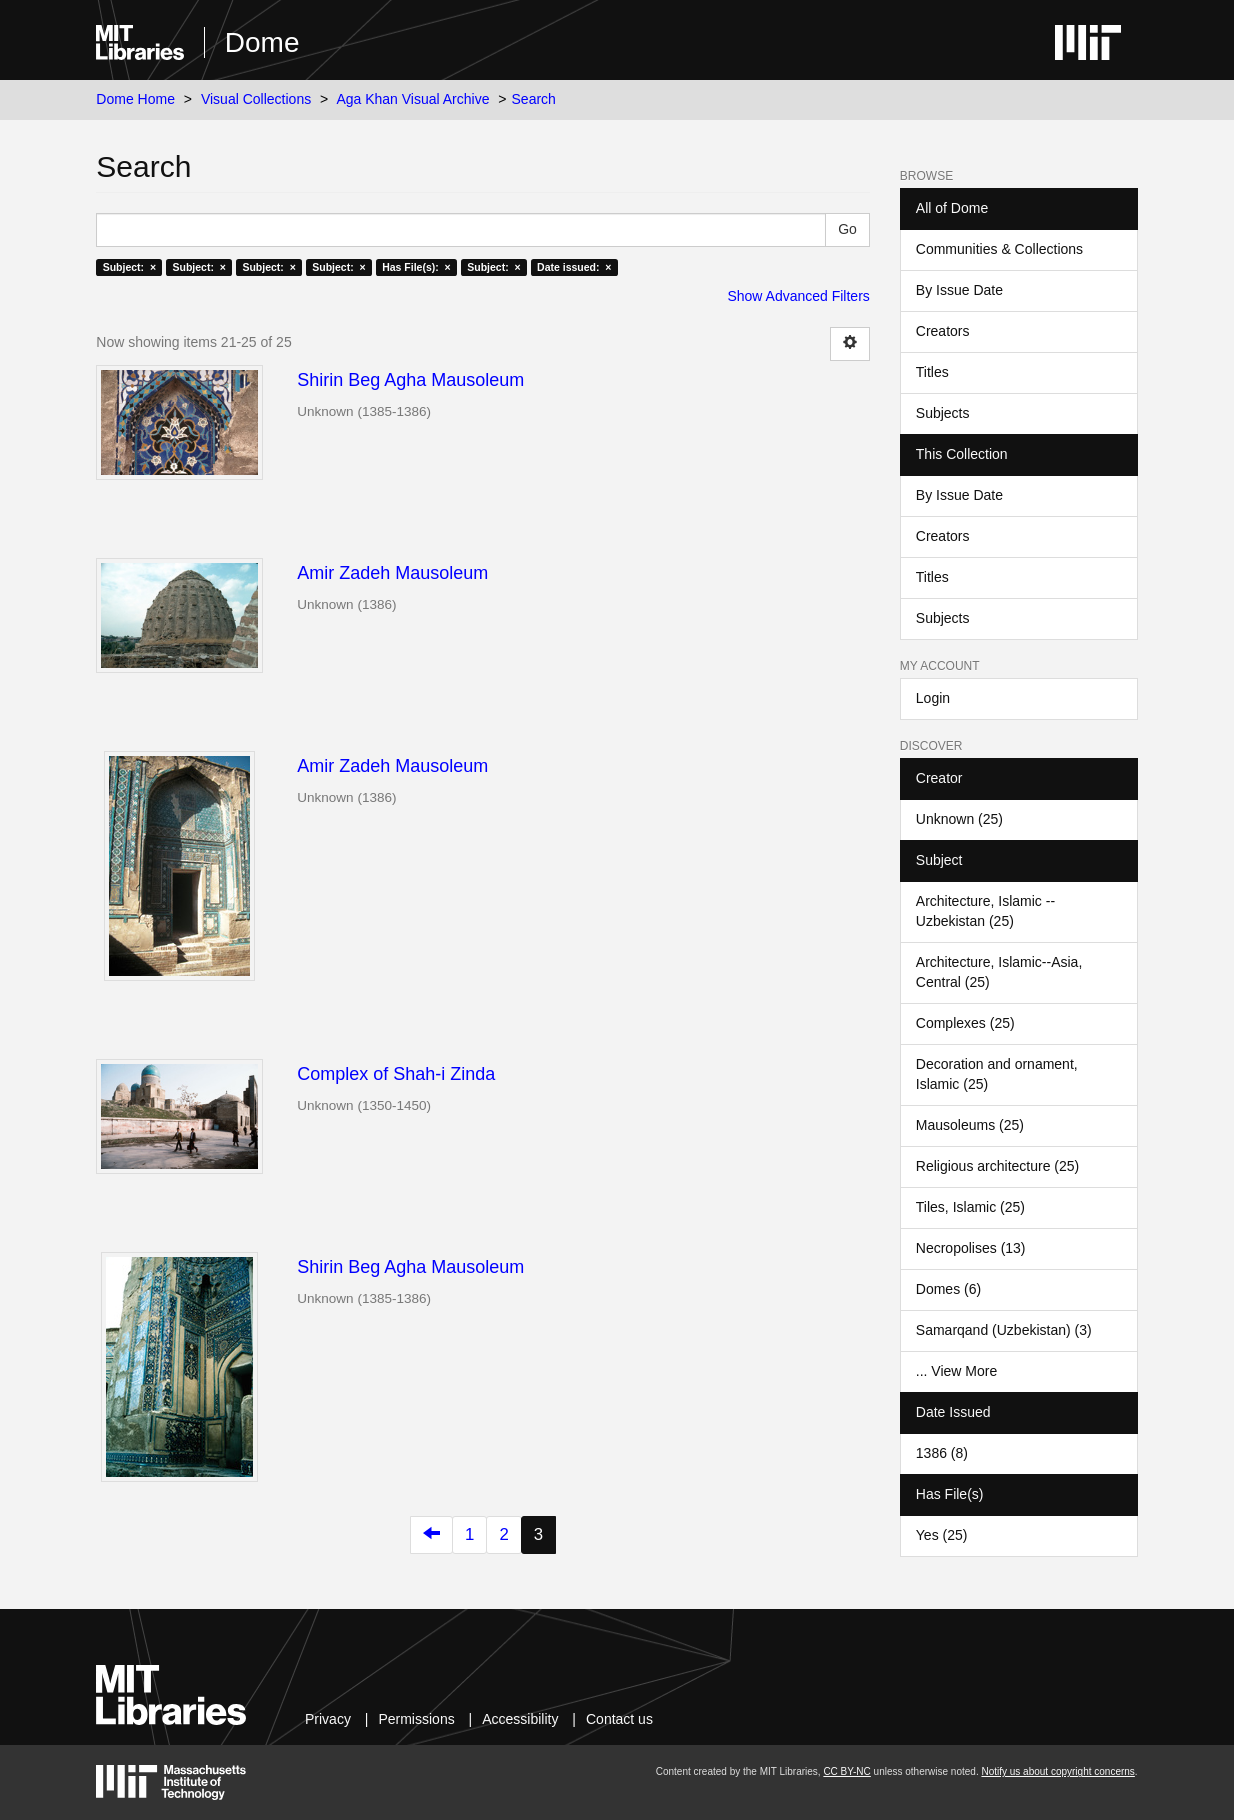  Describe the element at coordinates (956, 1371) in the screenshot. I see `... View More` at that location.